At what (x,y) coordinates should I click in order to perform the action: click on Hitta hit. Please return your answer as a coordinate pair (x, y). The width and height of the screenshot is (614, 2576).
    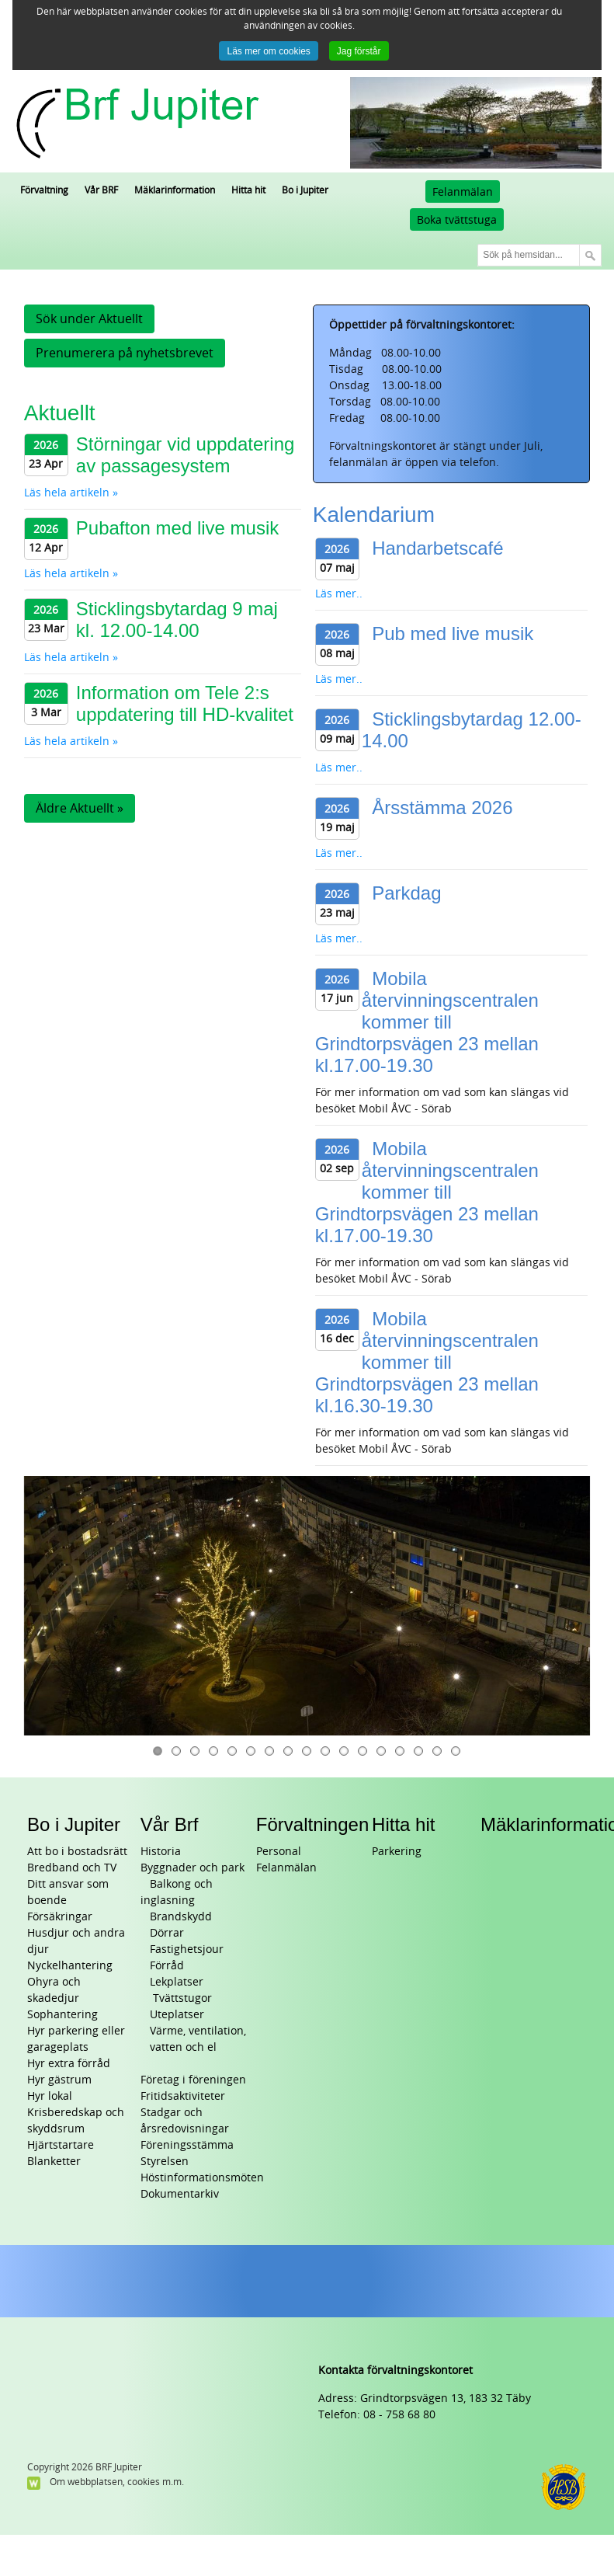
    Looking at the image, I should click on (403, 1824).